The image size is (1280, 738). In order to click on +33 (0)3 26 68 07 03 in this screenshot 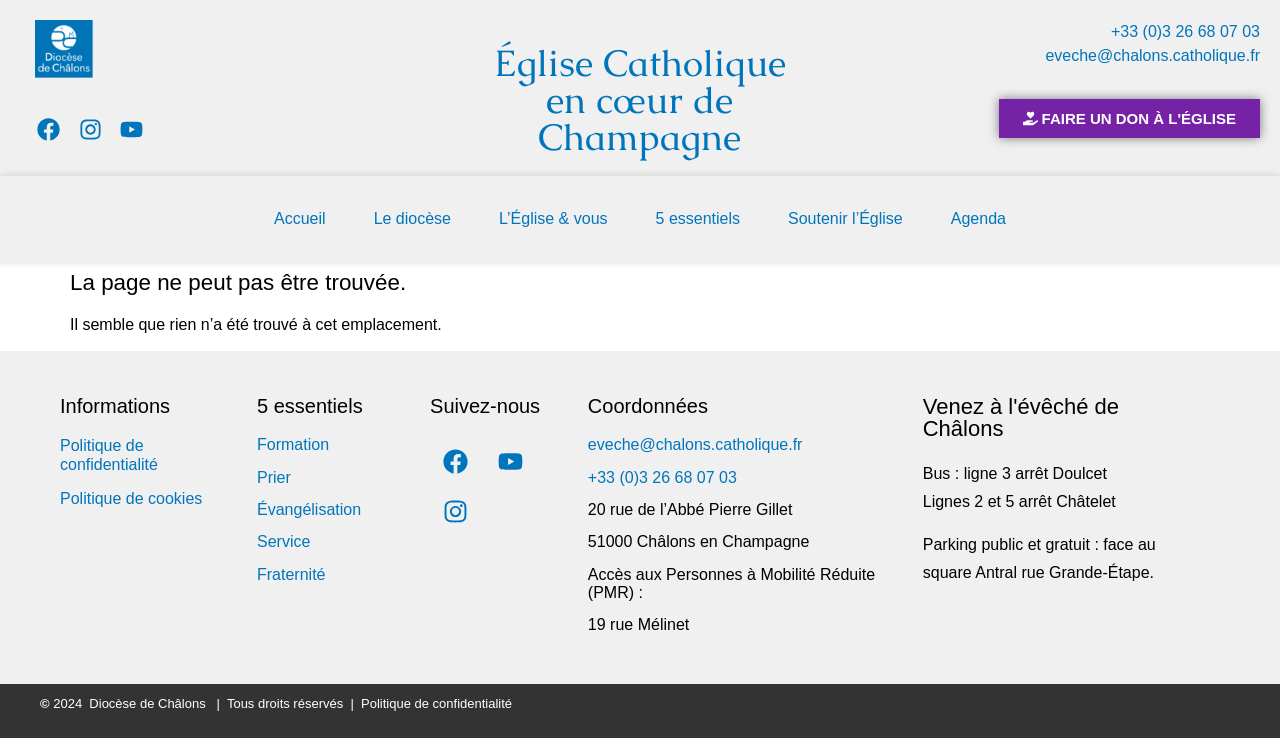, I will do `click(1185, 31)`.